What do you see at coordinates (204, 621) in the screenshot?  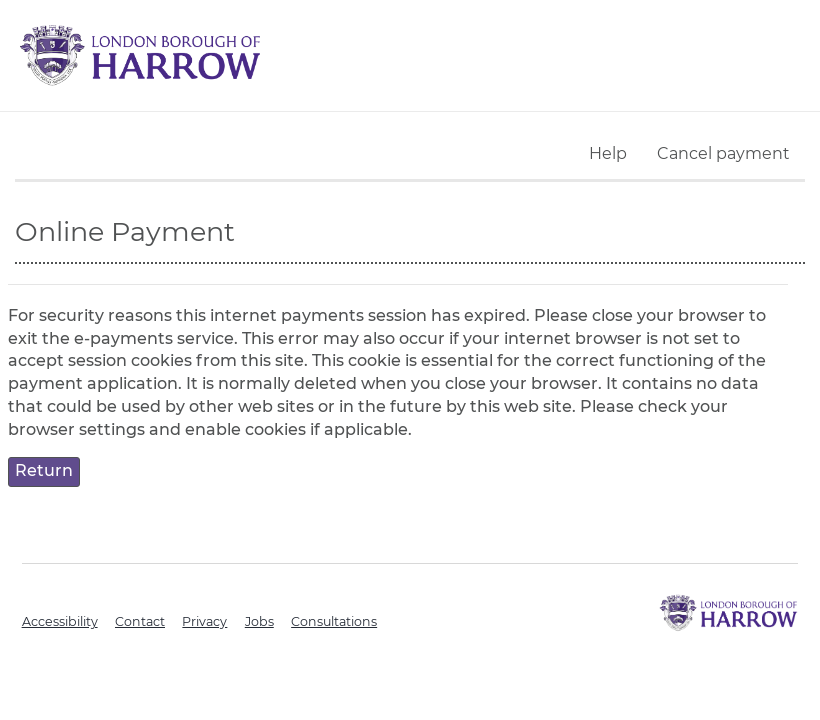 I see `Privacy` at bounding box center [204, 621].